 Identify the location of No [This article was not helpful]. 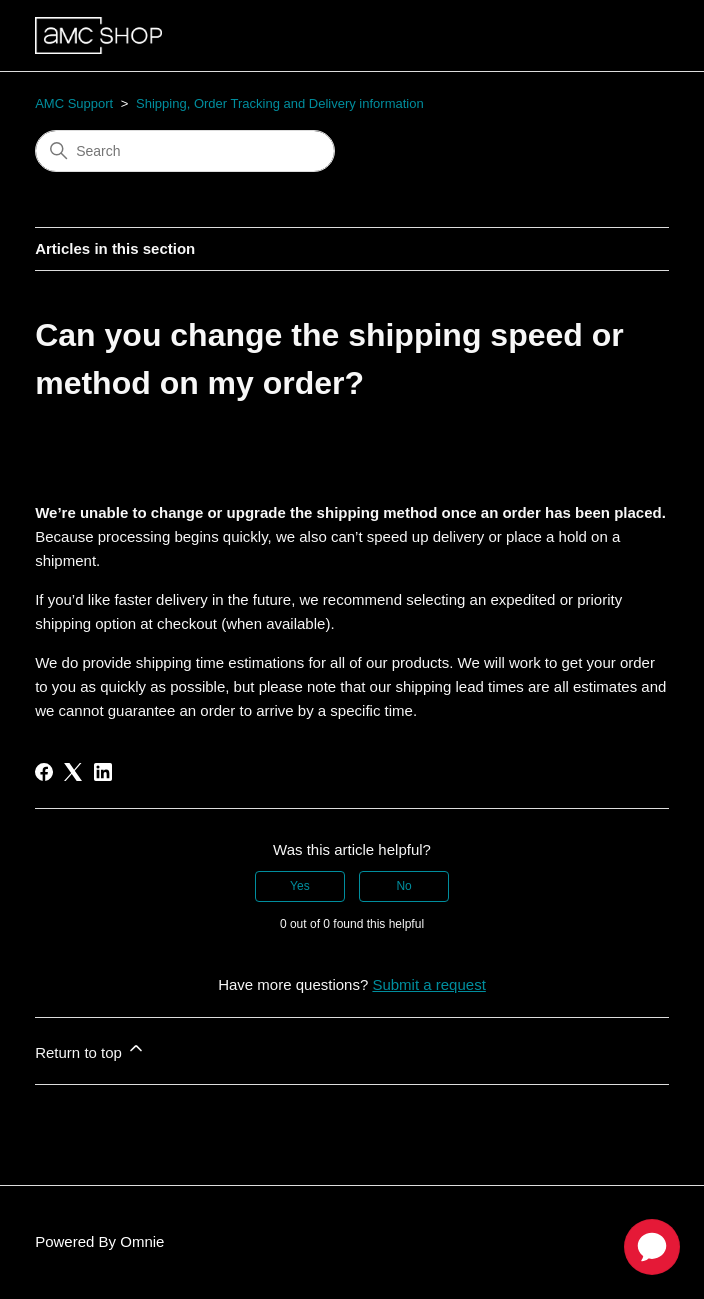
(403, 886).